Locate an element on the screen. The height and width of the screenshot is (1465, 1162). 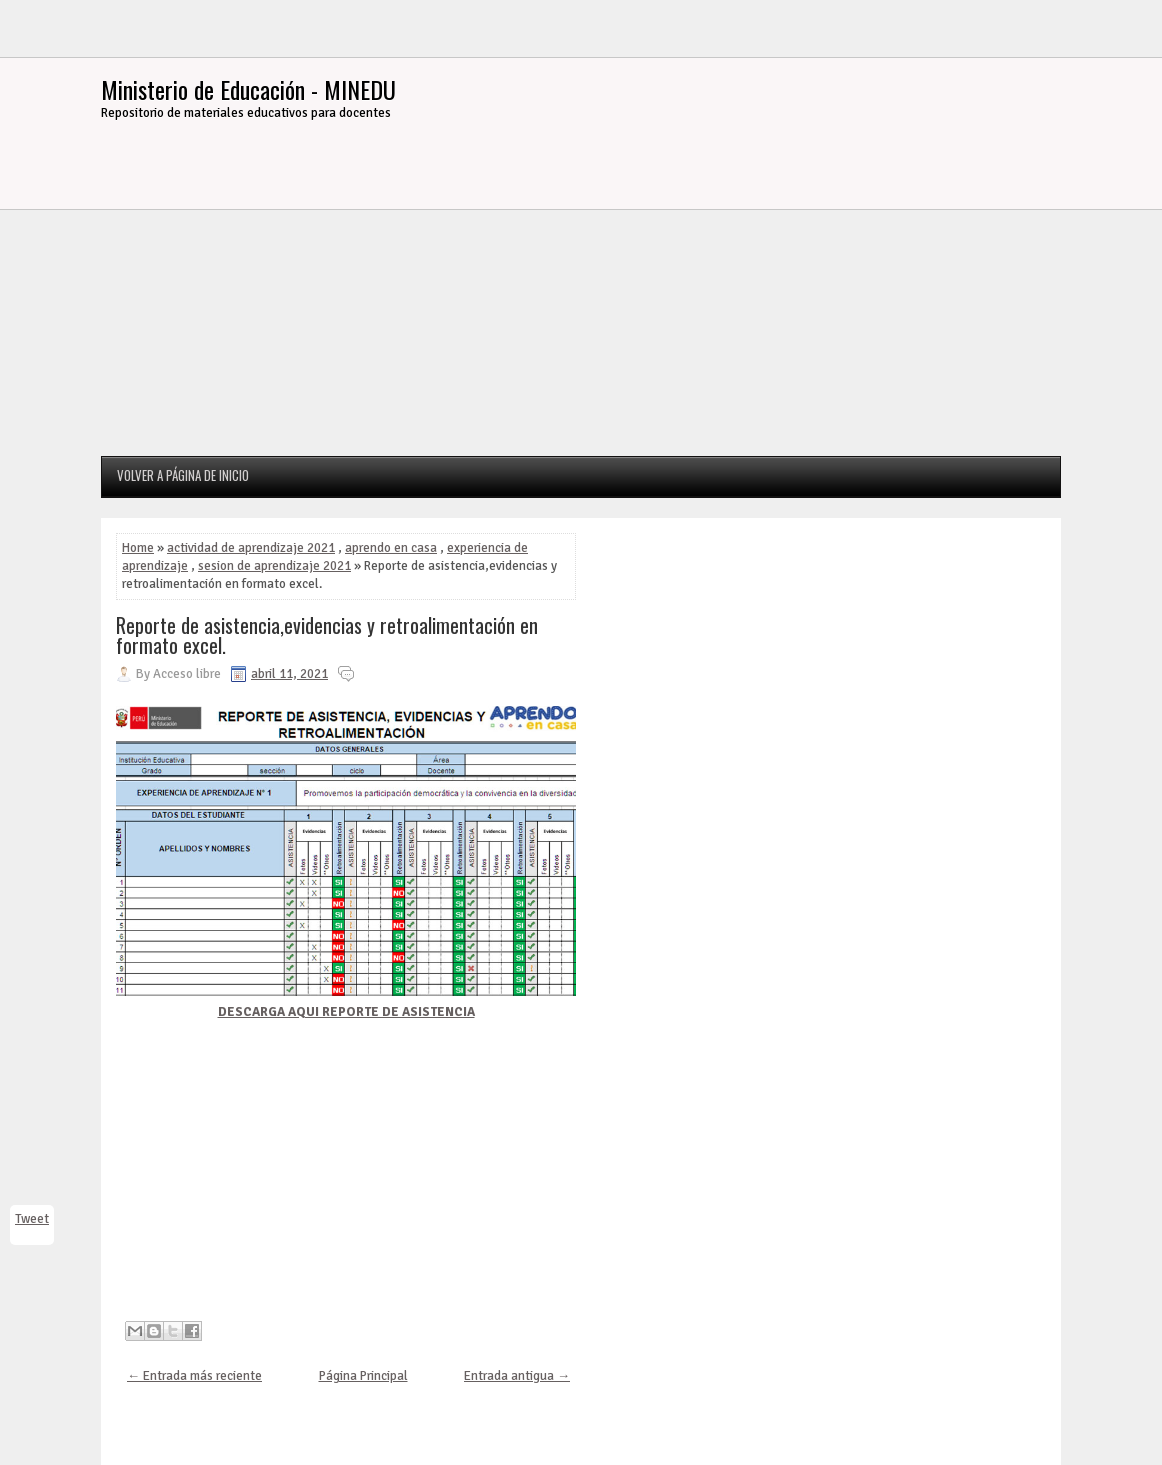
Home is located at coordinates (138, 548).